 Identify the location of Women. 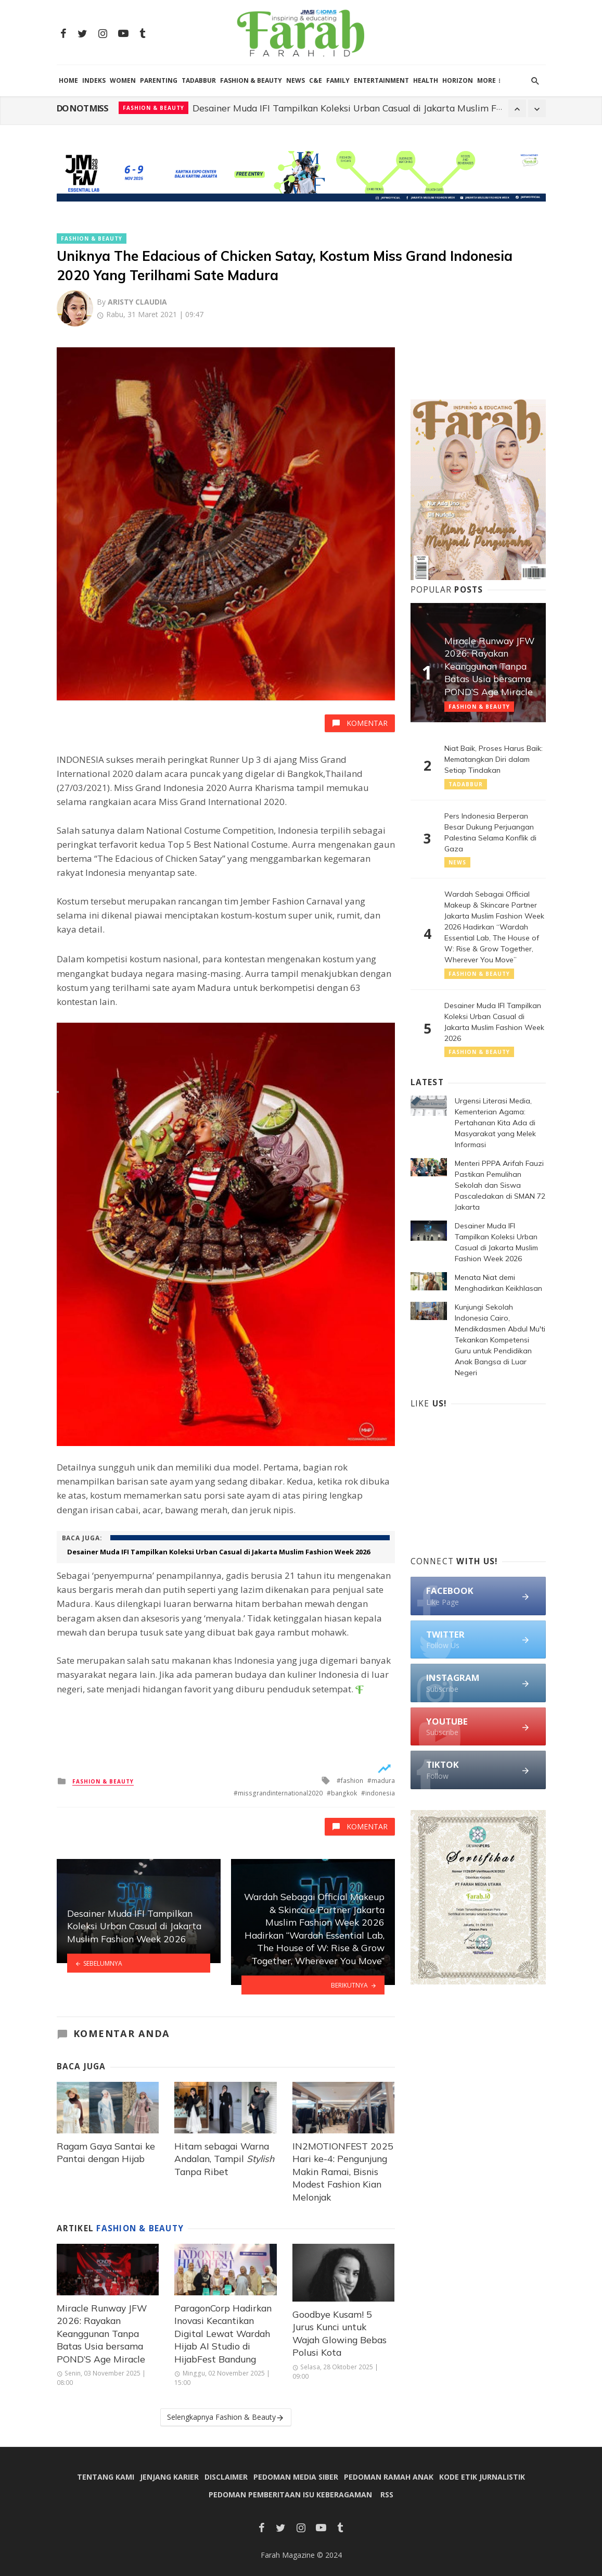
(123, 80).